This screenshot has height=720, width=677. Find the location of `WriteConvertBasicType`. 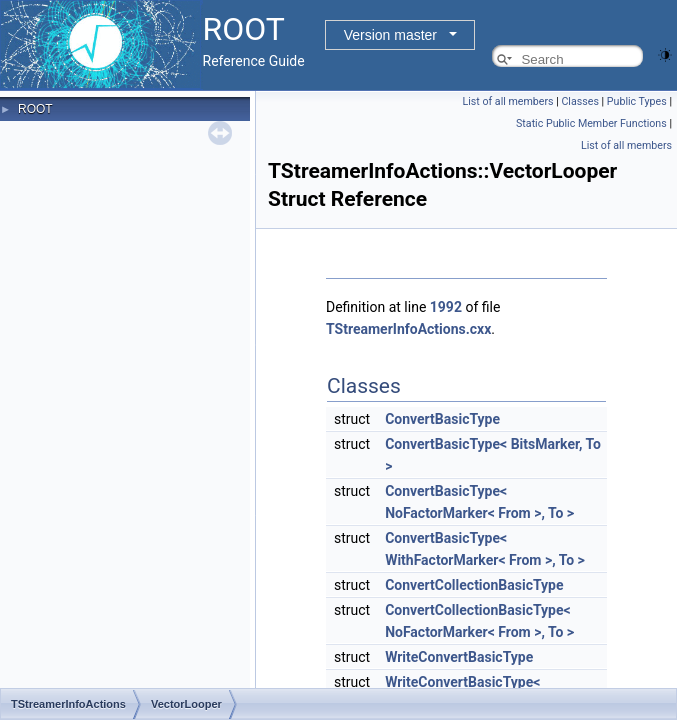

WriteConvertBasicType is located at coordinates (459, 657).